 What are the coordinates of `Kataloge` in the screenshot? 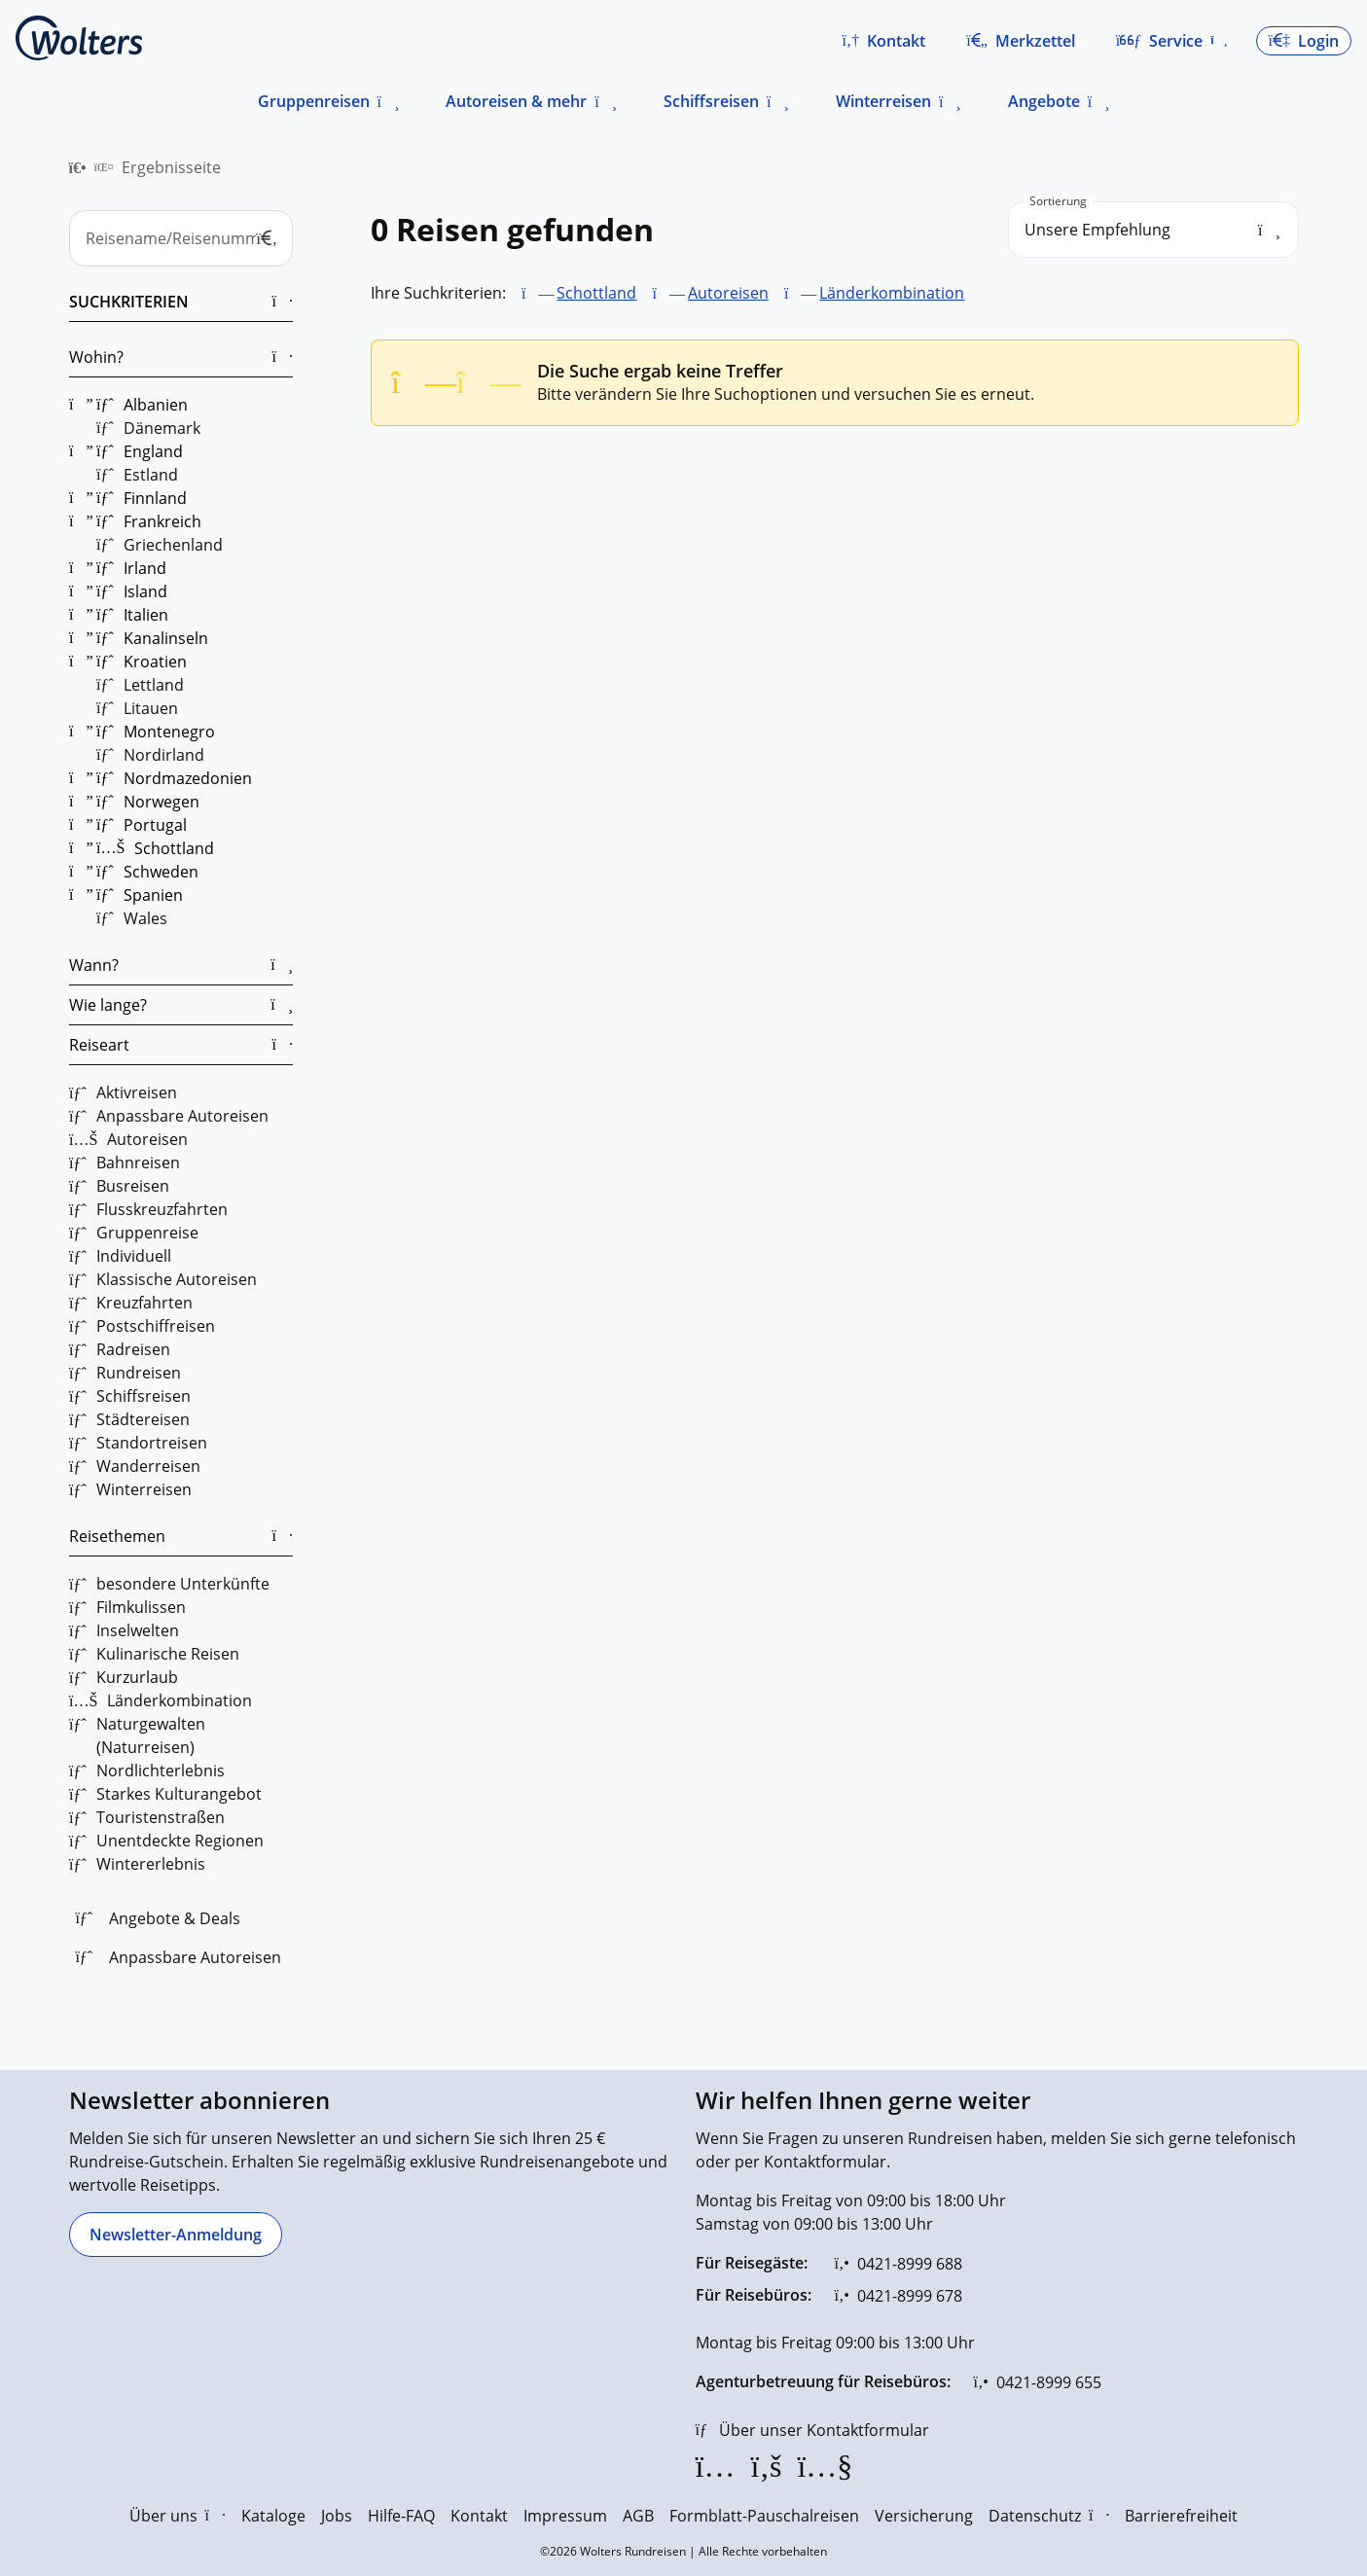 It's located at (273, 2515).